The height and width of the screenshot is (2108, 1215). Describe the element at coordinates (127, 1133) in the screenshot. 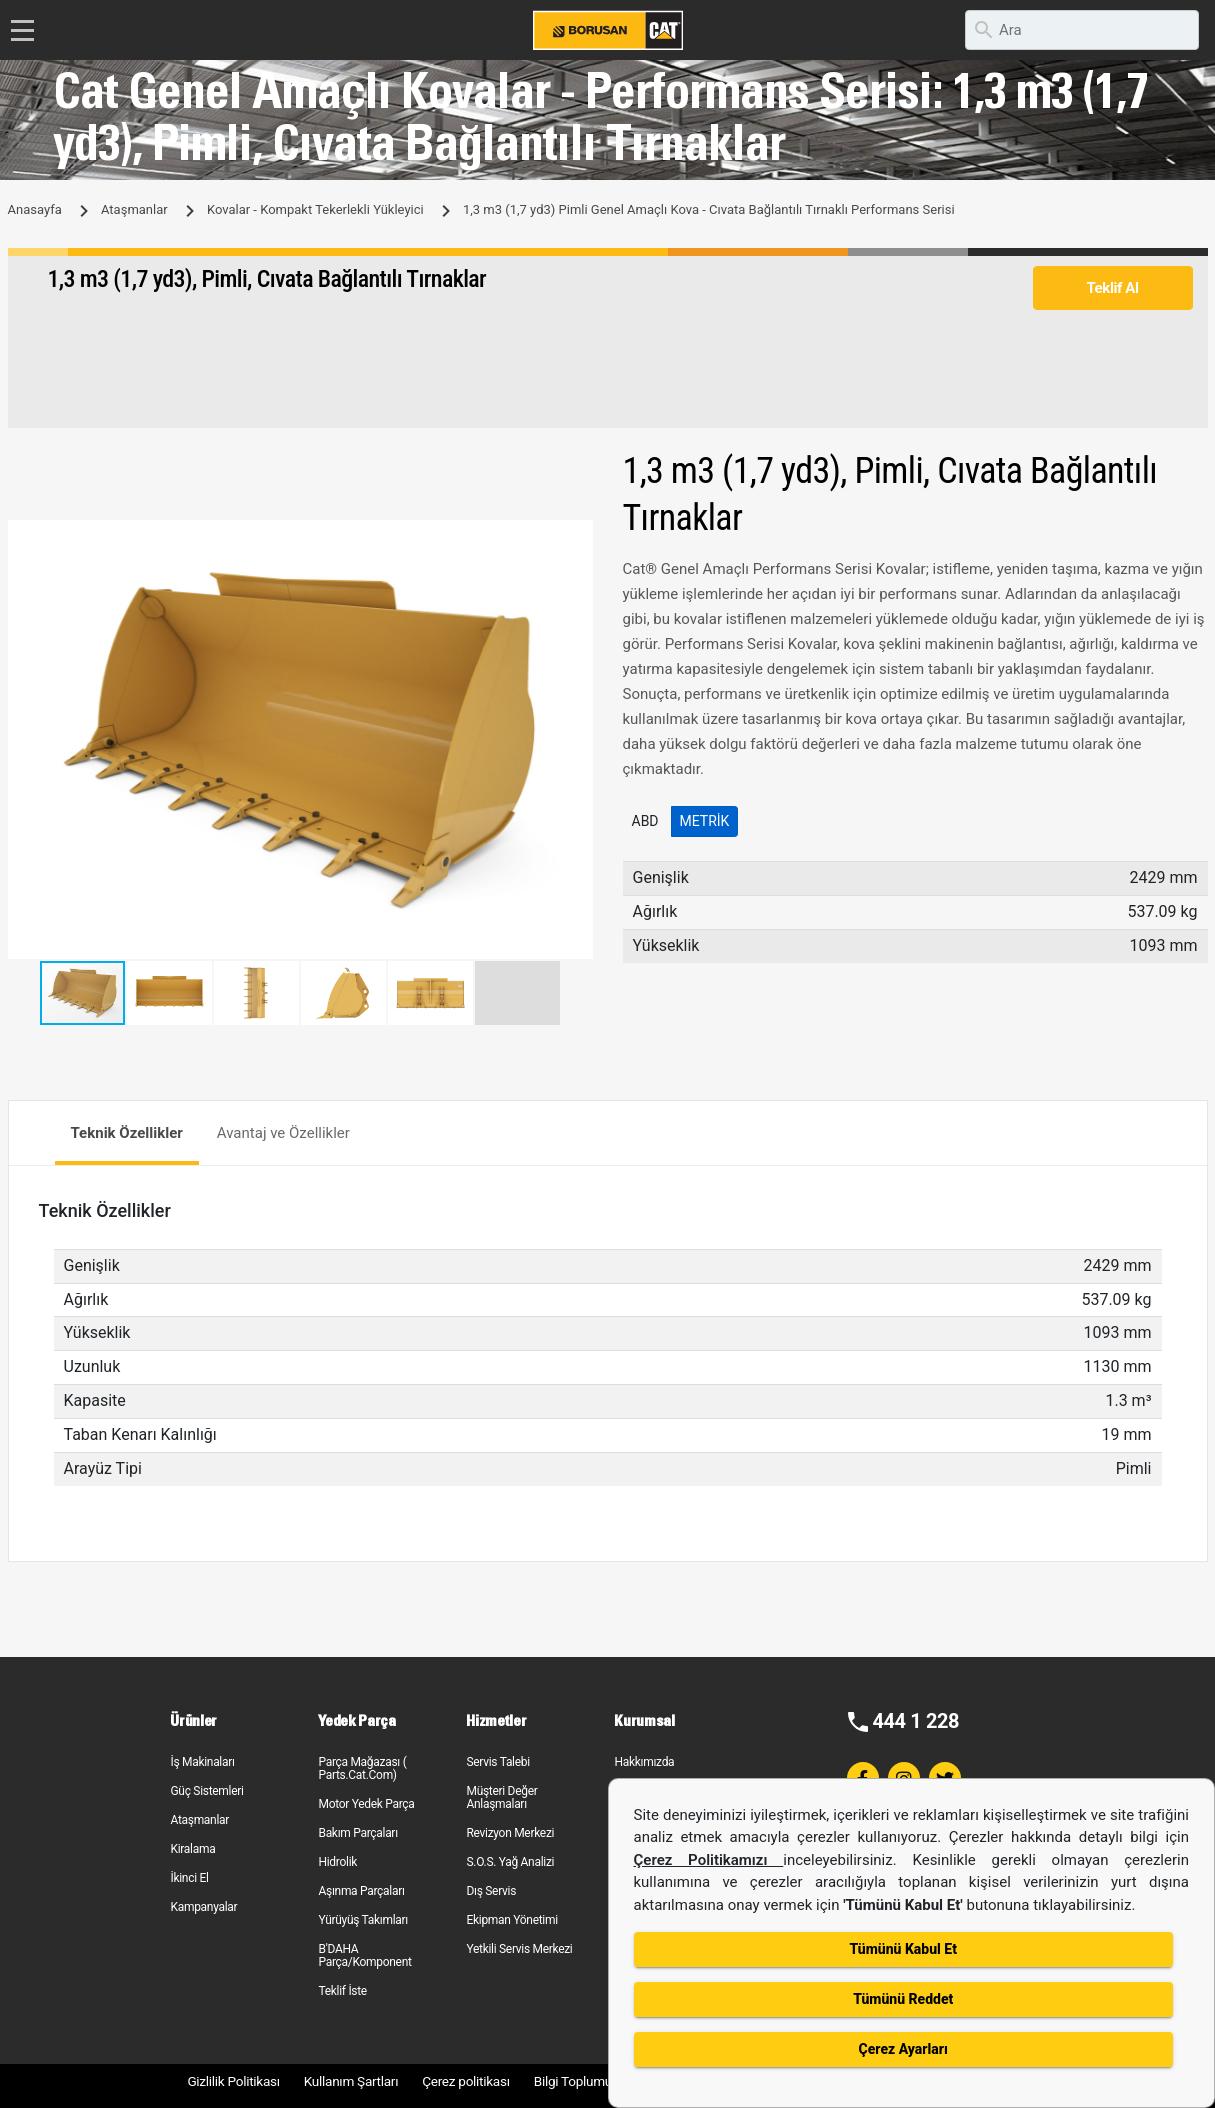

I see `Teknik Özellikler [tab]` at that location.